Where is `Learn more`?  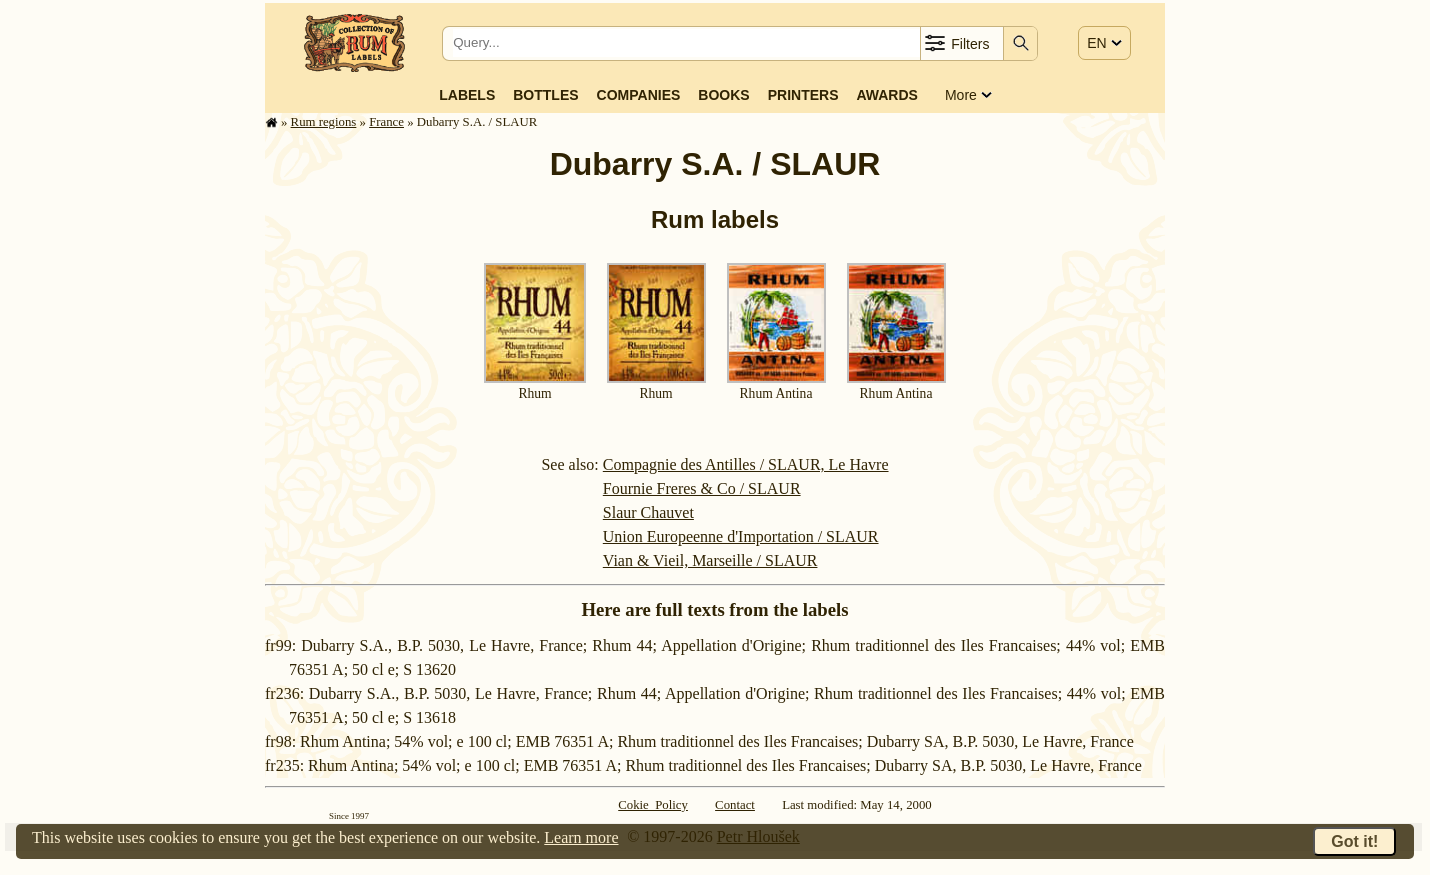 Learn more is located at coordinates (581, 837).